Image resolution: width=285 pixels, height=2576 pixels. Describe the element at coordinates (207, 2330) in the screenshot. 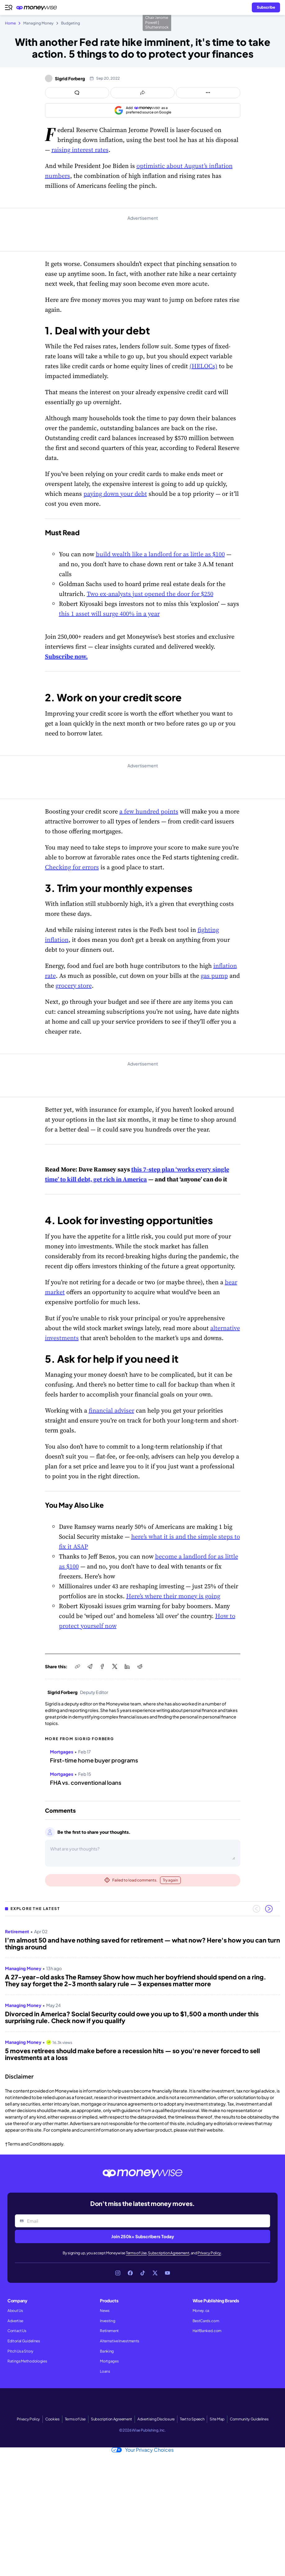

I see `HalfBanked.com` at that location.